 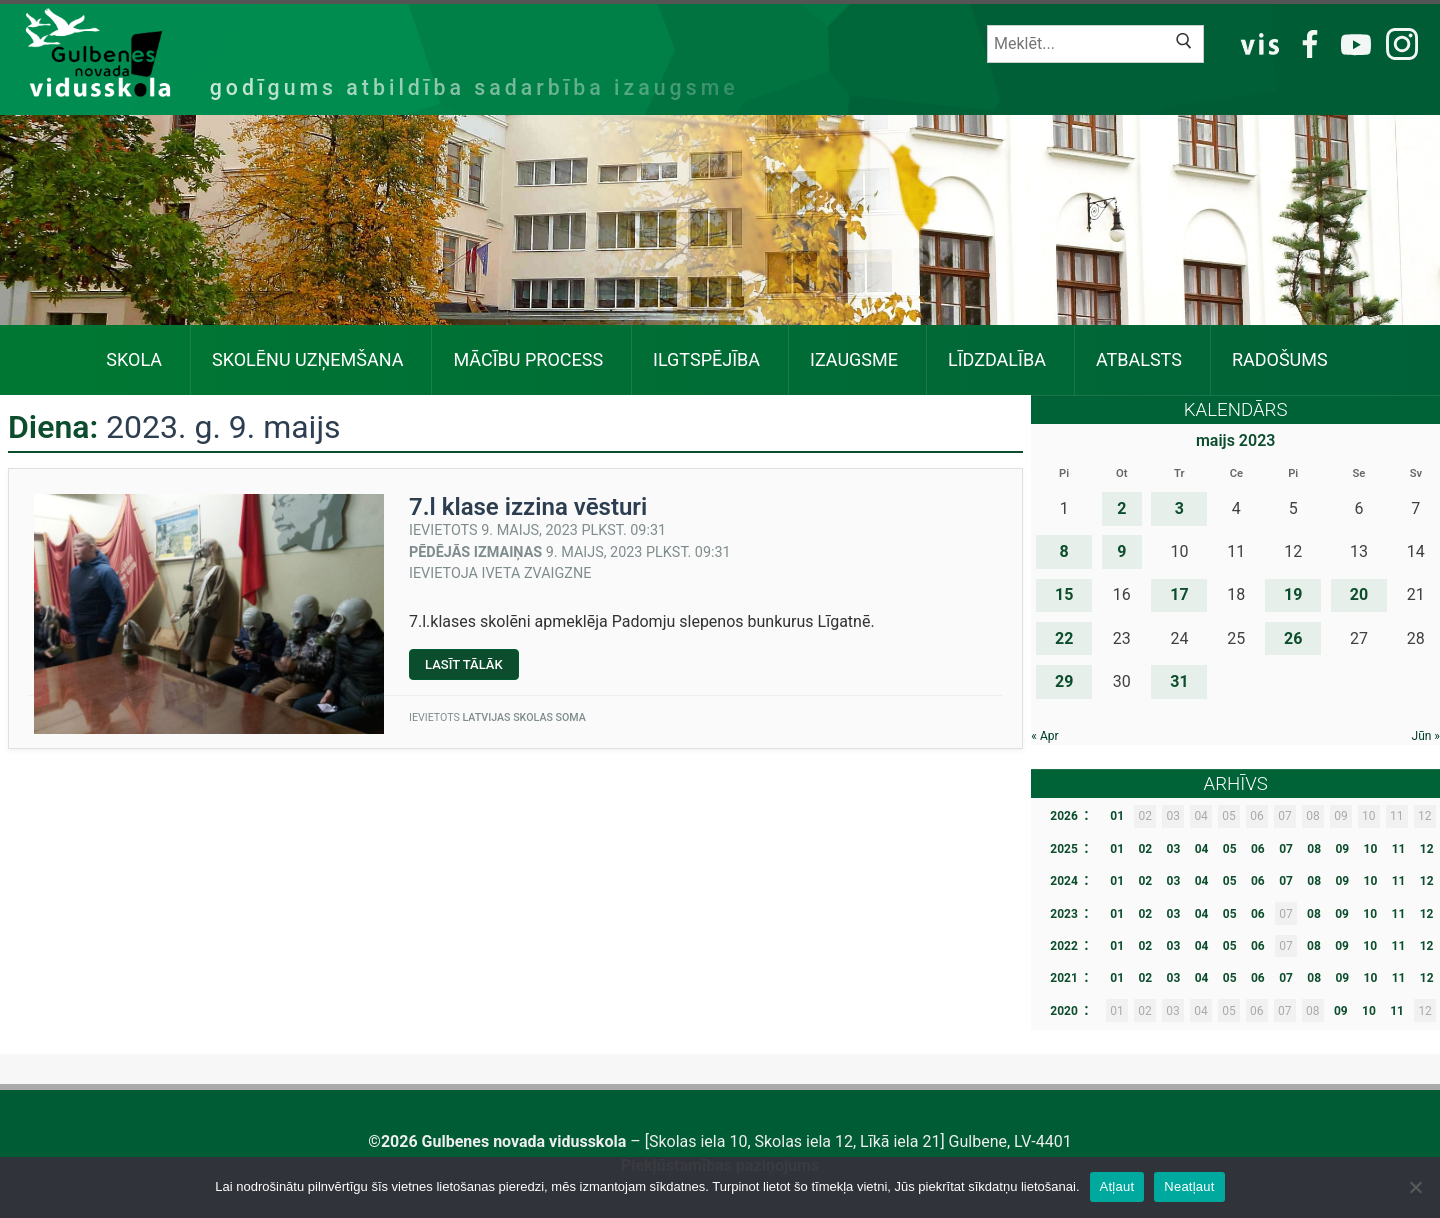 What do you see at coordinates (1359, 594) in the screenshot?
I see `20 [Ziņa publicēta 2023. g. 20. May]` at bounding box center [1359, 594].